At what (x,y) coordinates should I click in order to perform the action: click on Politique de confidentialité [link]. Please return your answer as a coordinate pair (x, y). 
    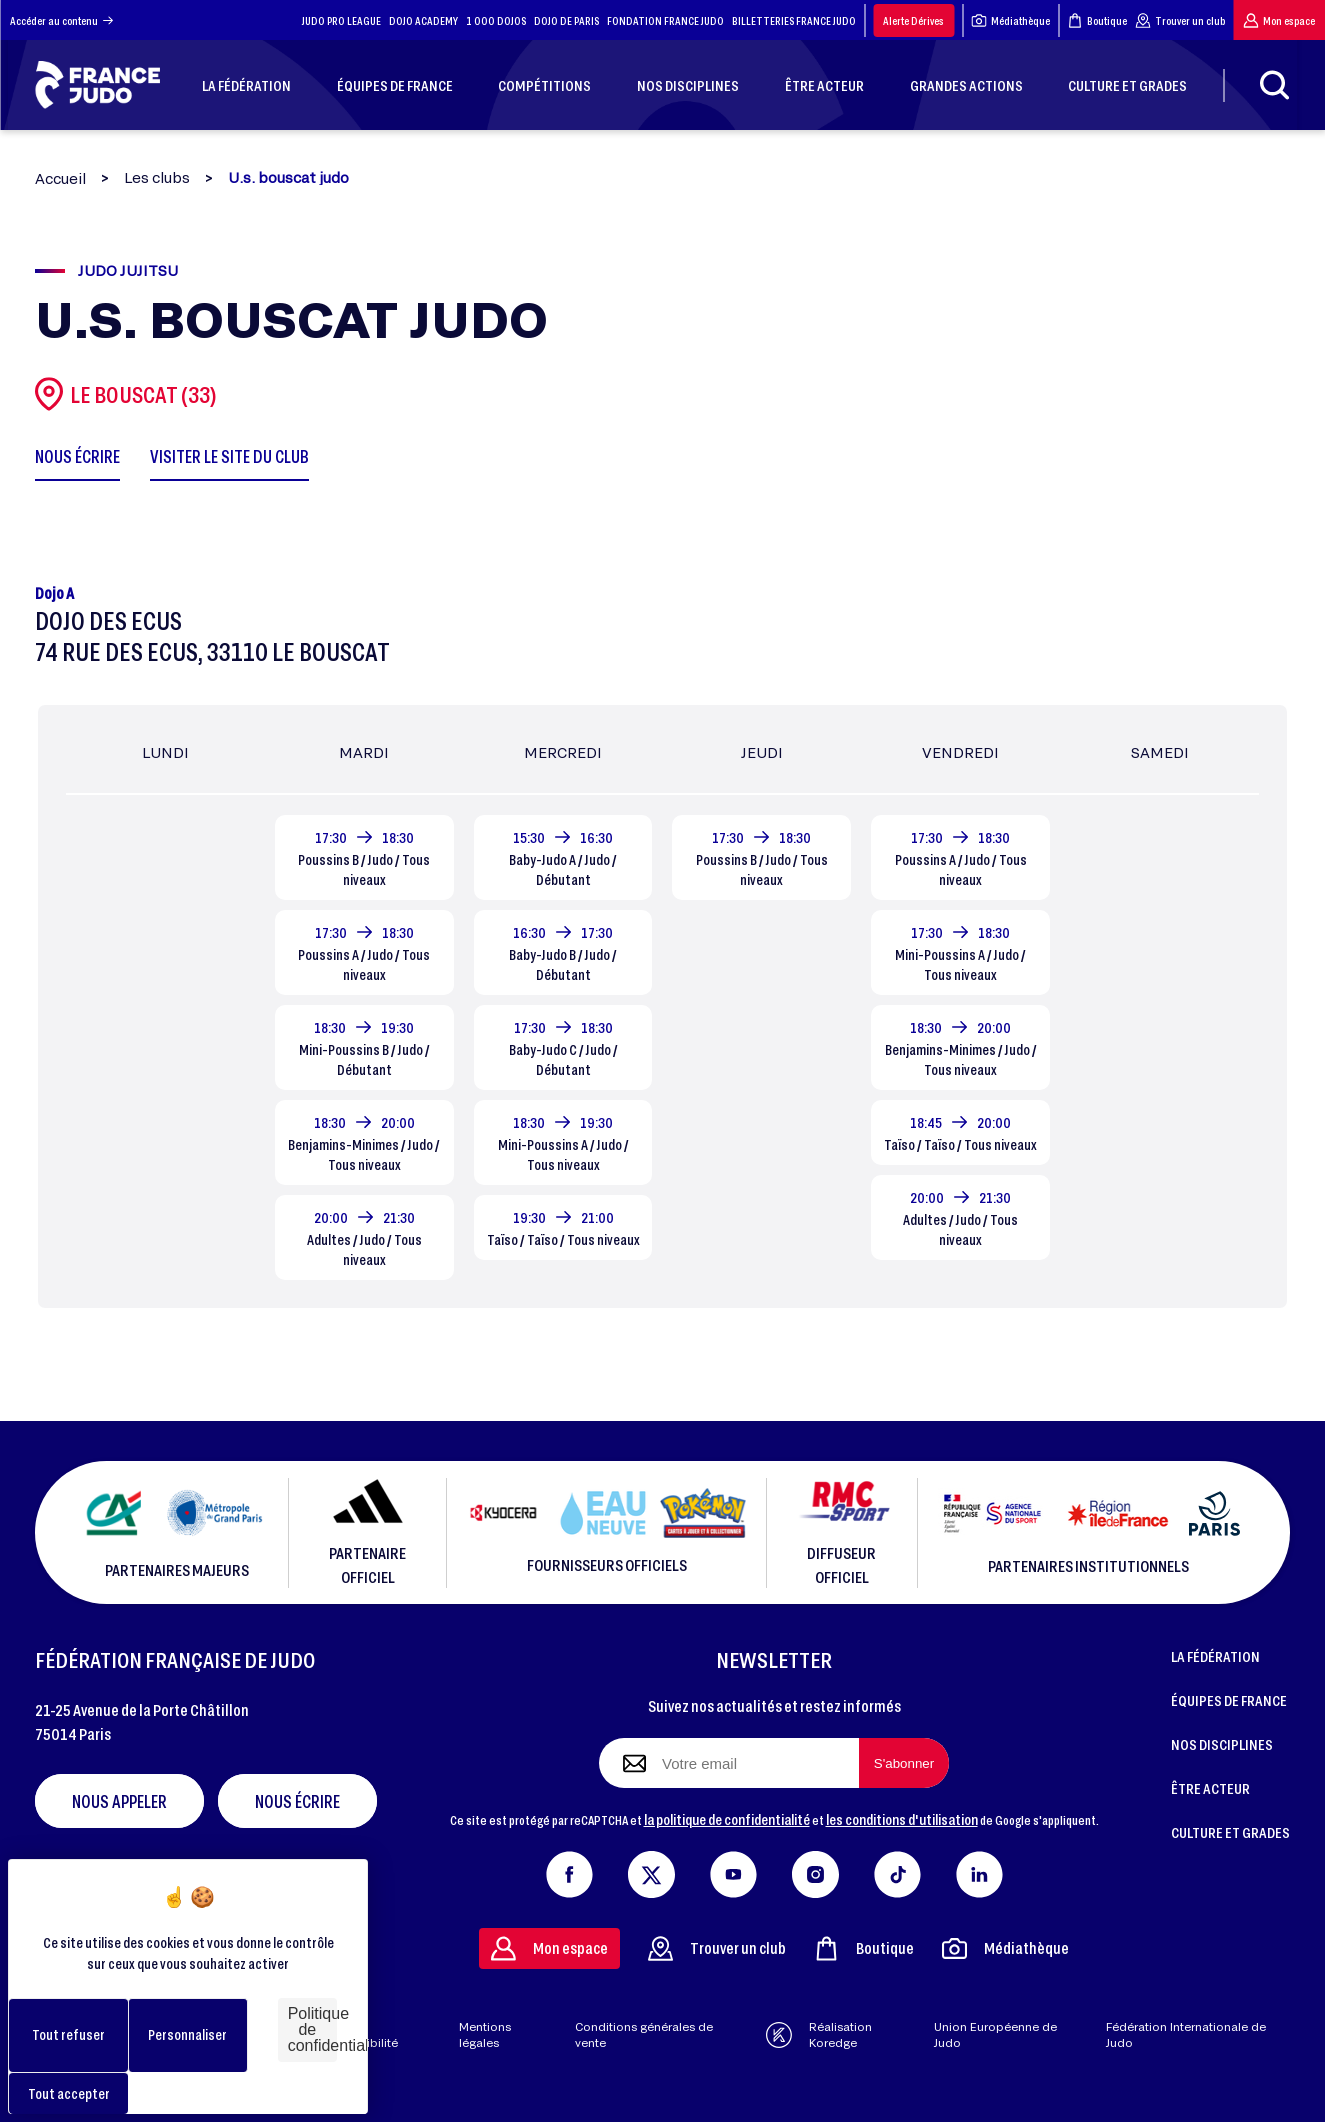
    Looking at the image, I should click on (312, 2029).